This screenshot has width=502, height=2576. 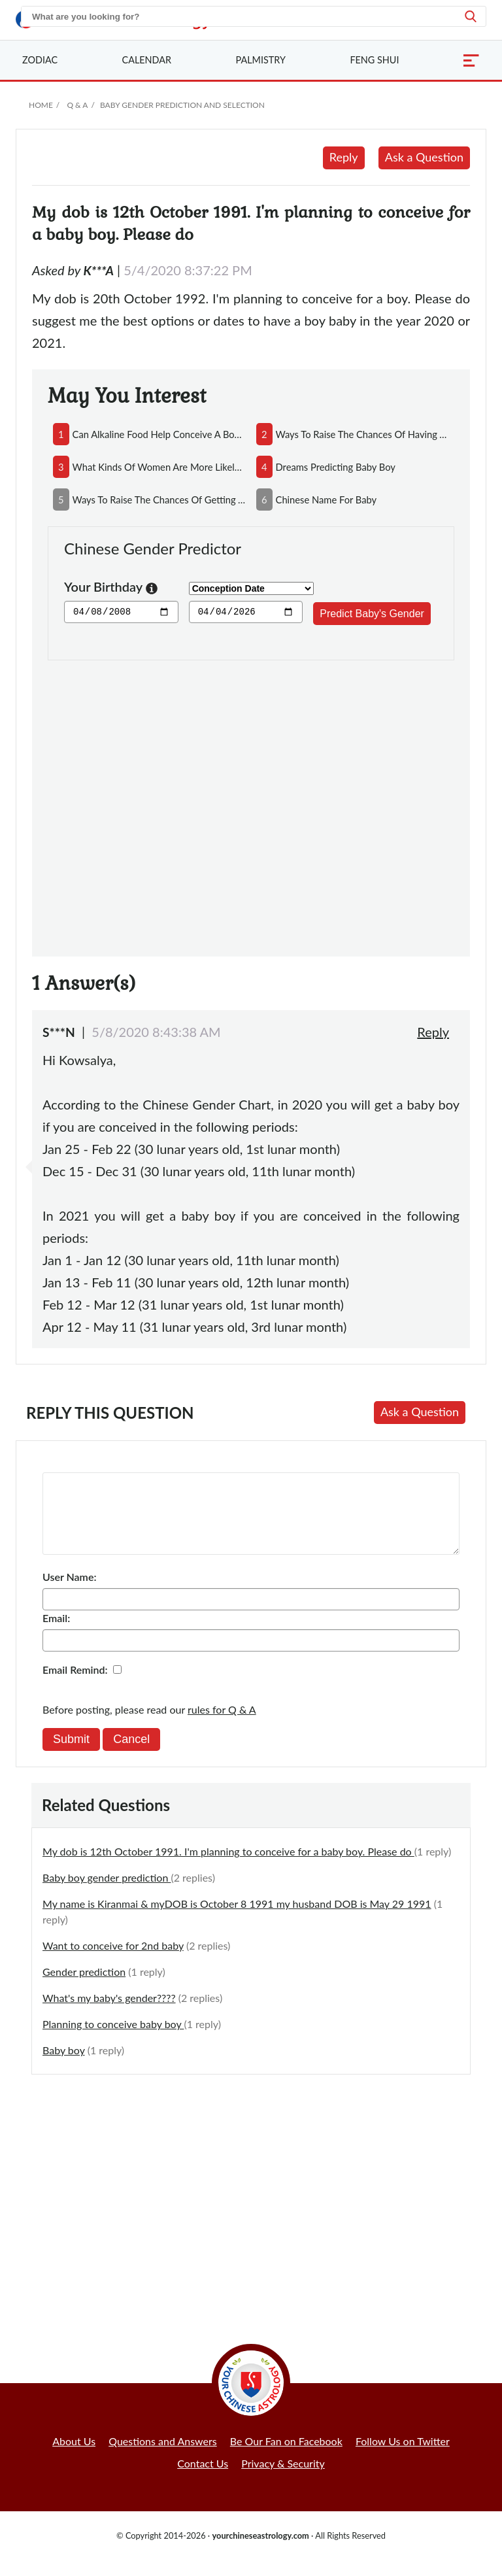 I want to click on Your Birthday [button], so click(x=111, y=588).